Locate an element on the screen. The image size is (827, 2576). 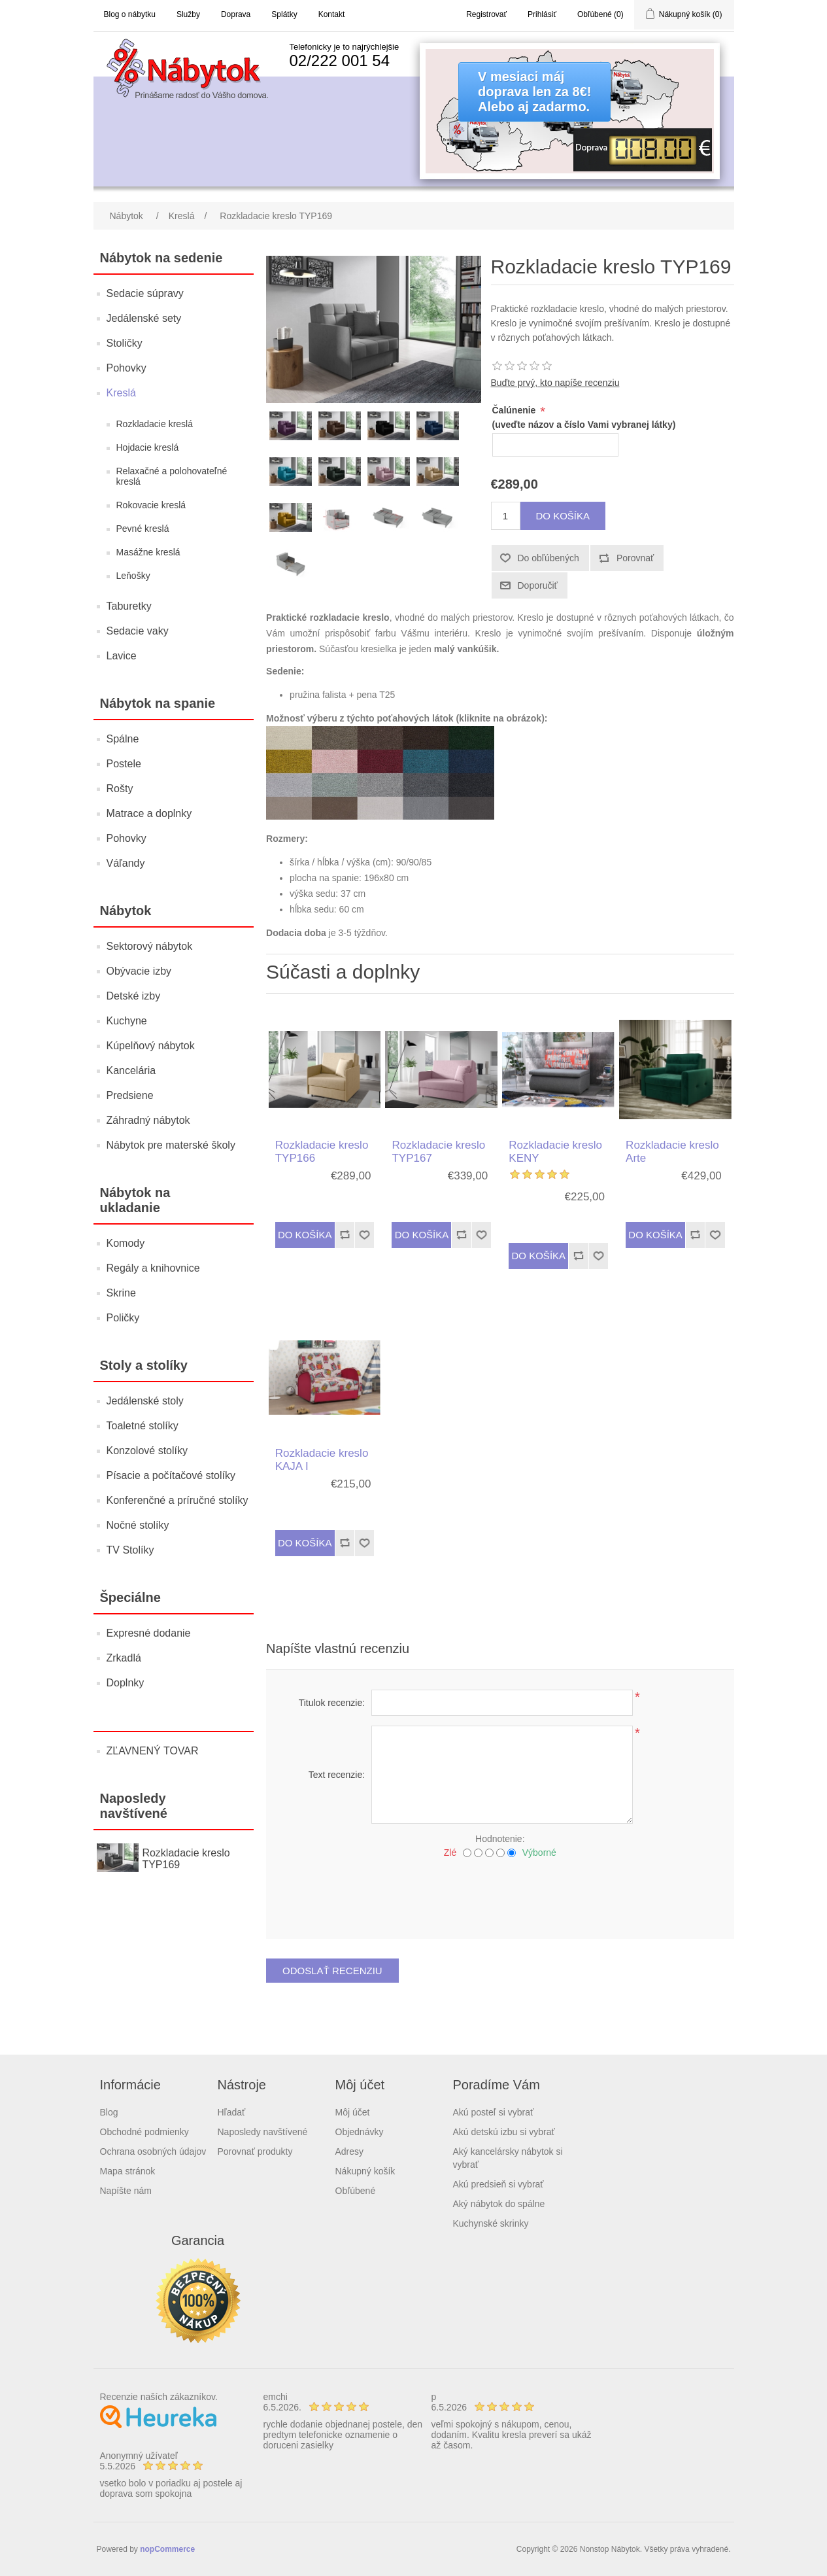
Kreslá is located at coordinates (121, 392).